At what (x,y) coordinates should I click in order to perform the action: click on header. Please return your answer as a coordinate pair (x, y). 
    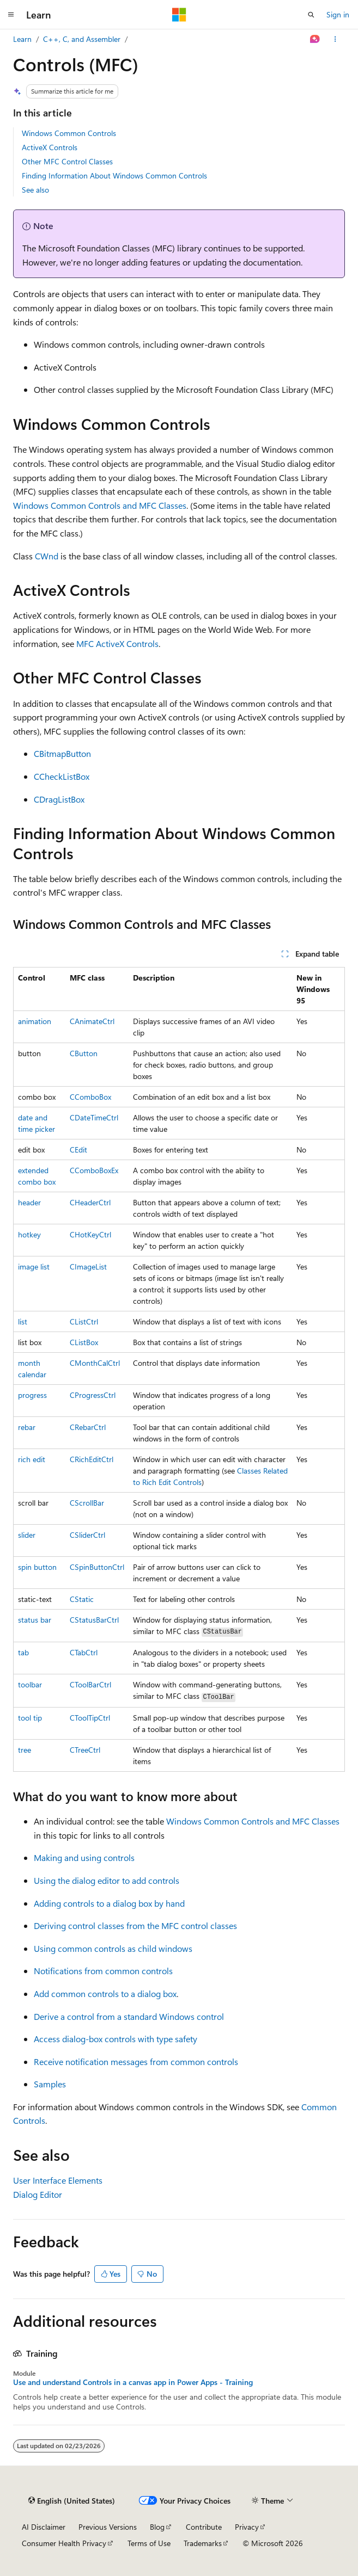
    Looking at the image, I should click on (29, 1202).